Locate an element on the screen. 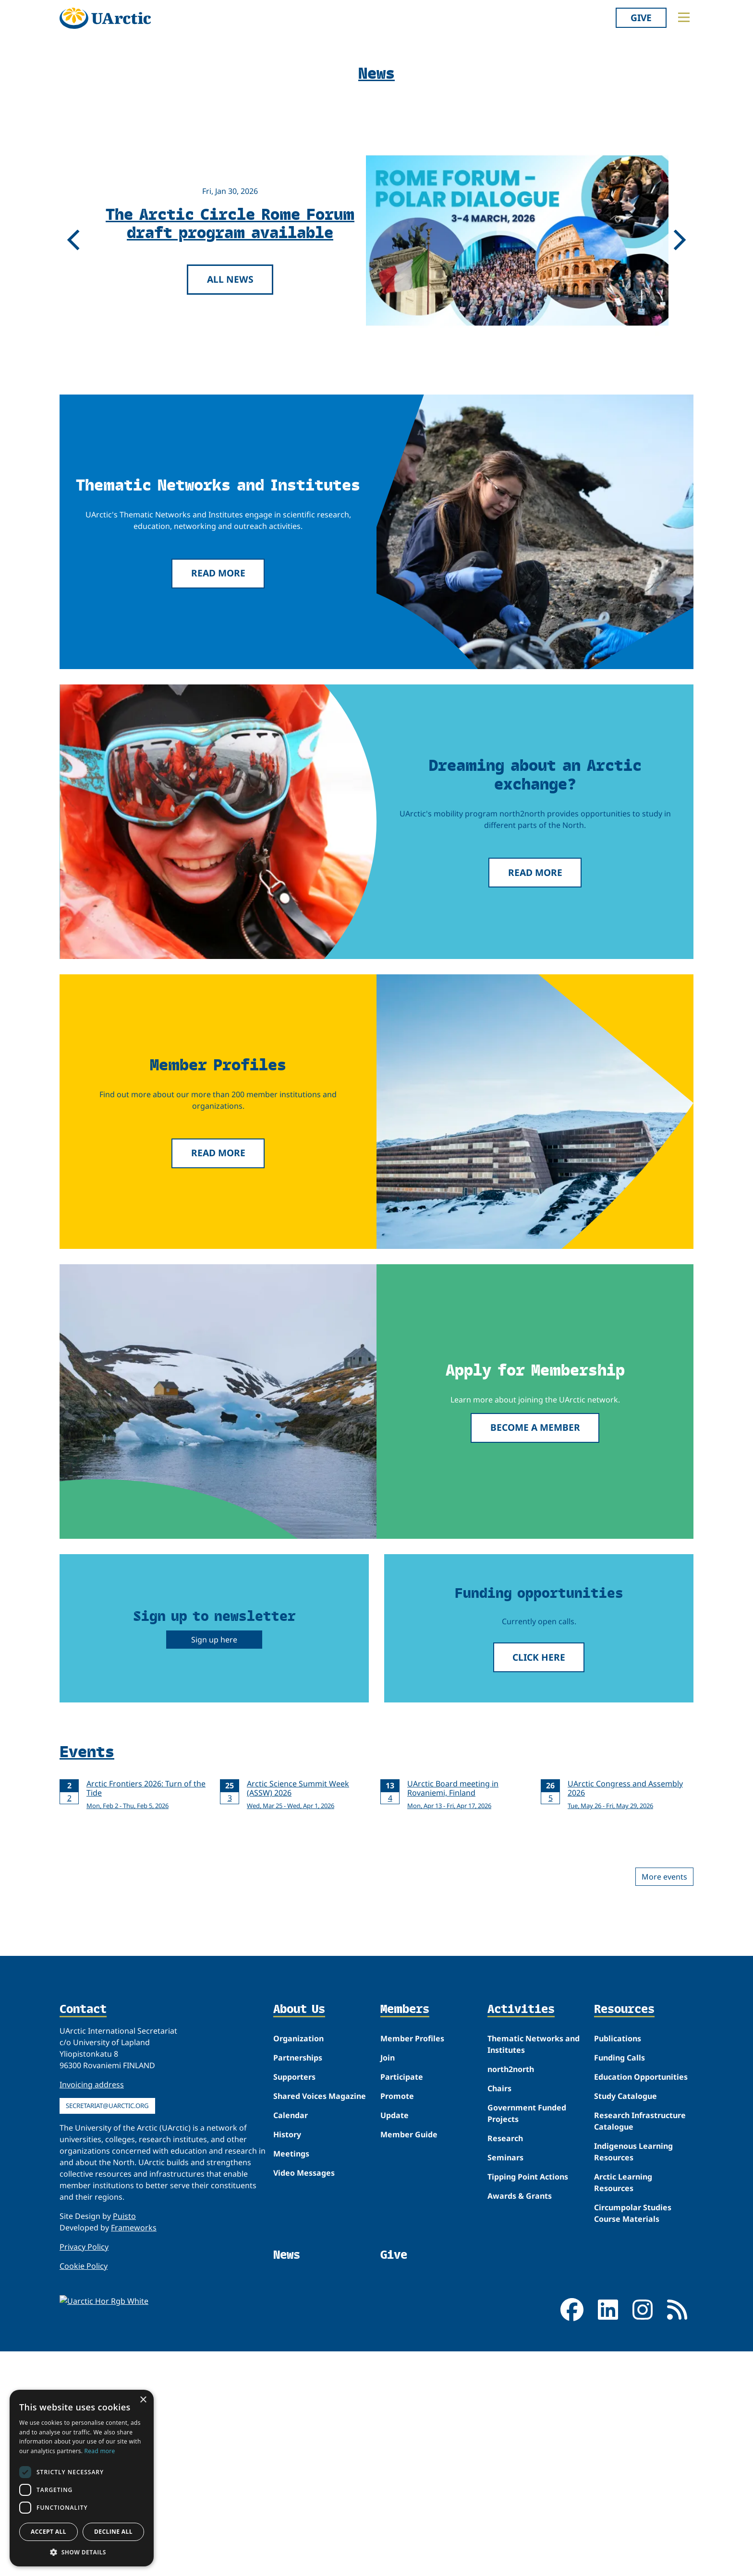  [Toggle main menu] is located at coordinates (683, 17).